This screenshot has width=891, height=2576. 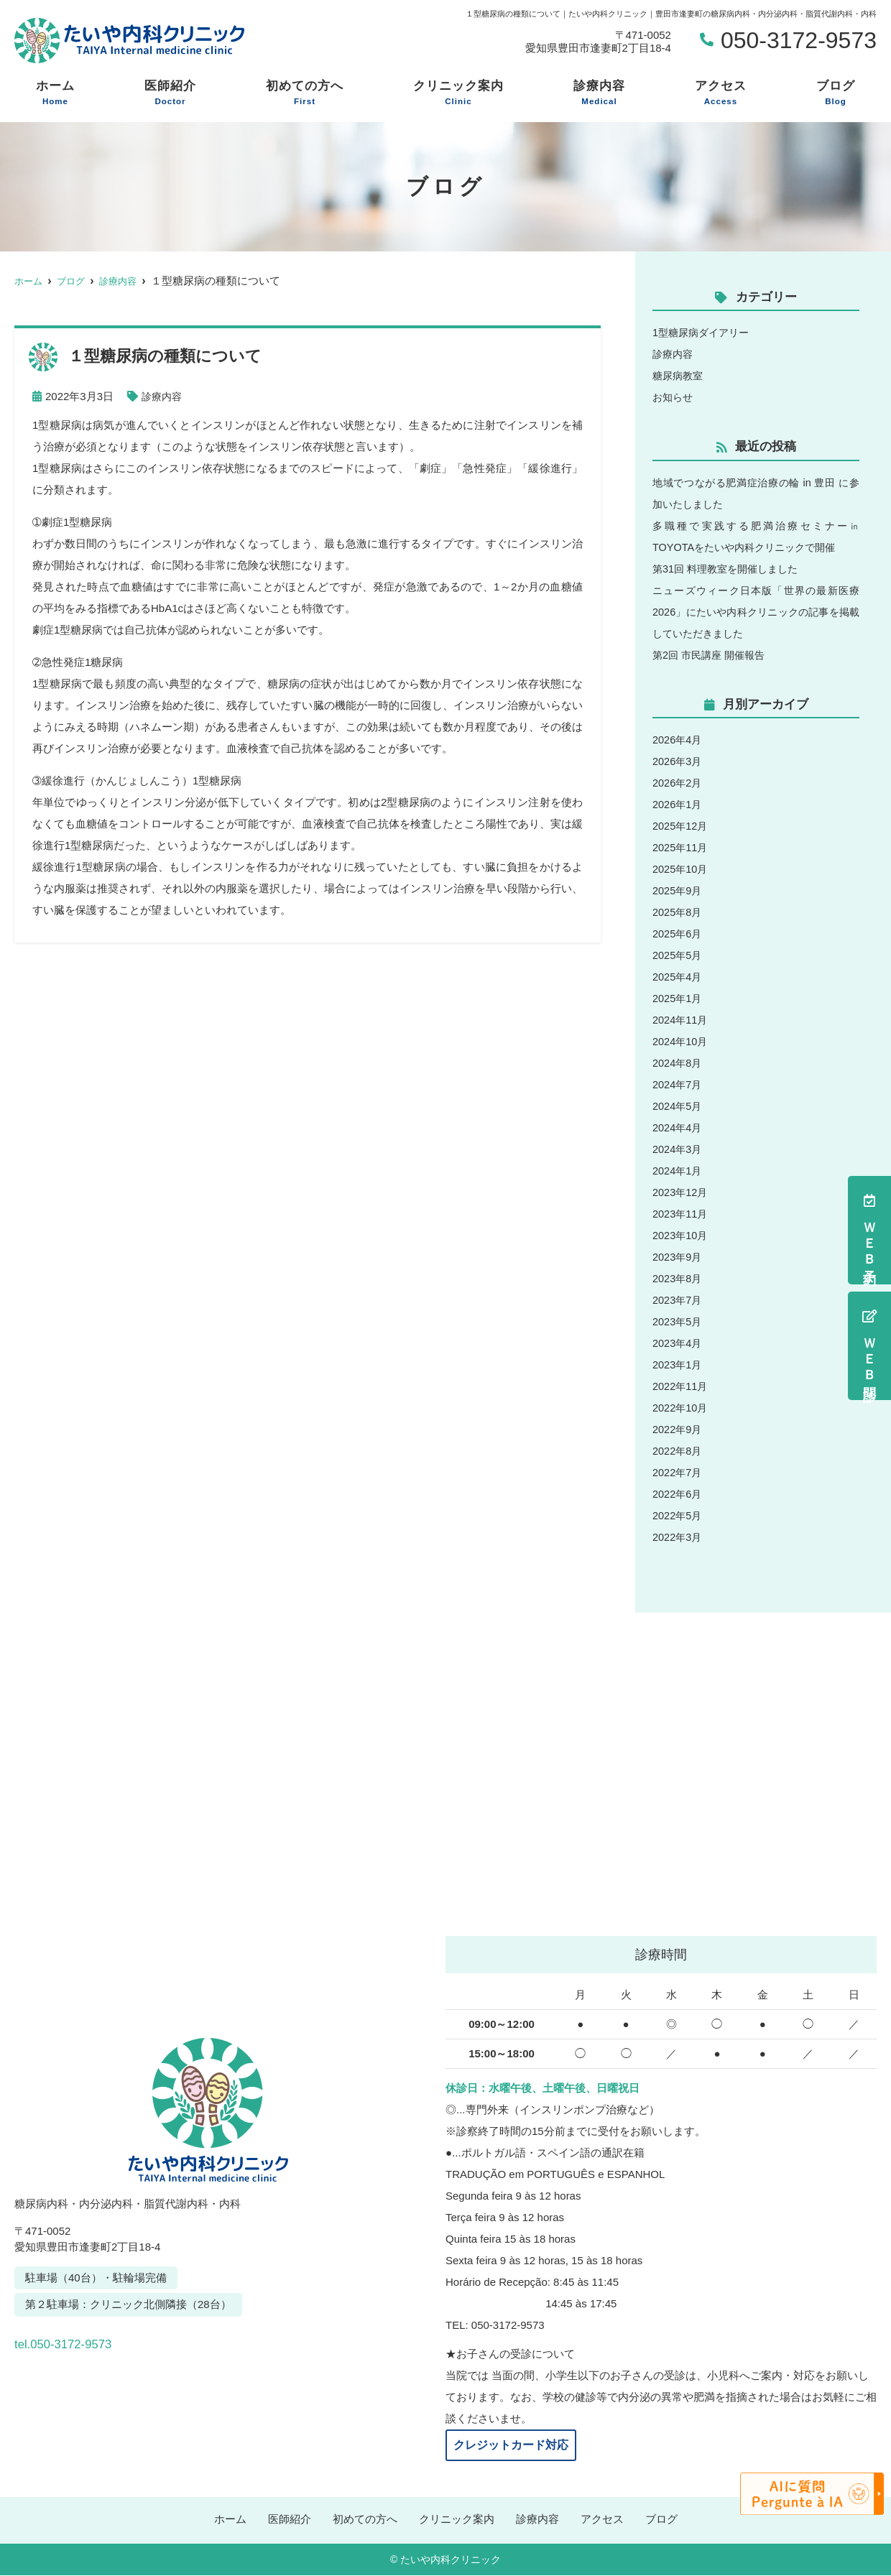 I want to click on 2025年9月, so click(x=678, y=890).